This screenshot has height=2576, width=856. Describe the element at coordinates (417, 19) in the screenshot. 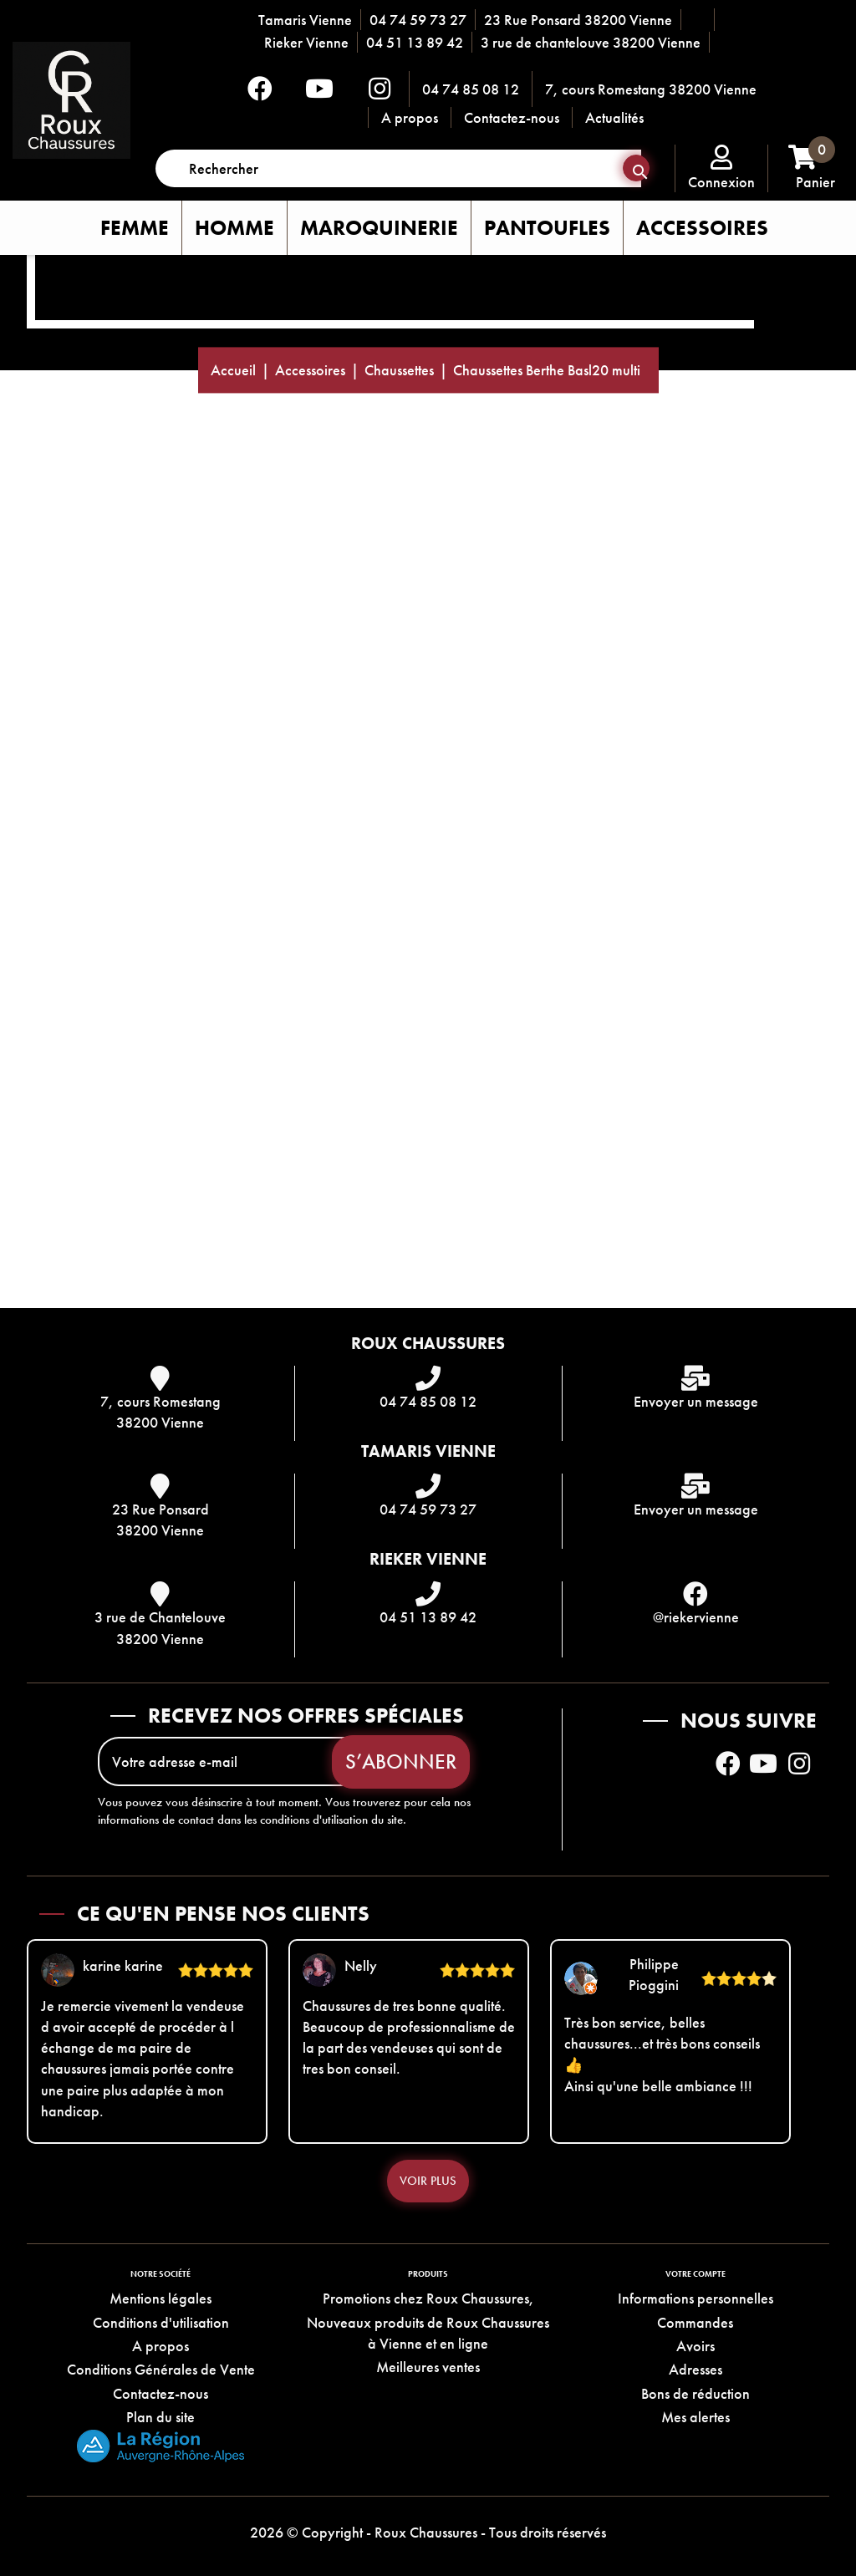

I see `04 74 59 73 27` at that location.